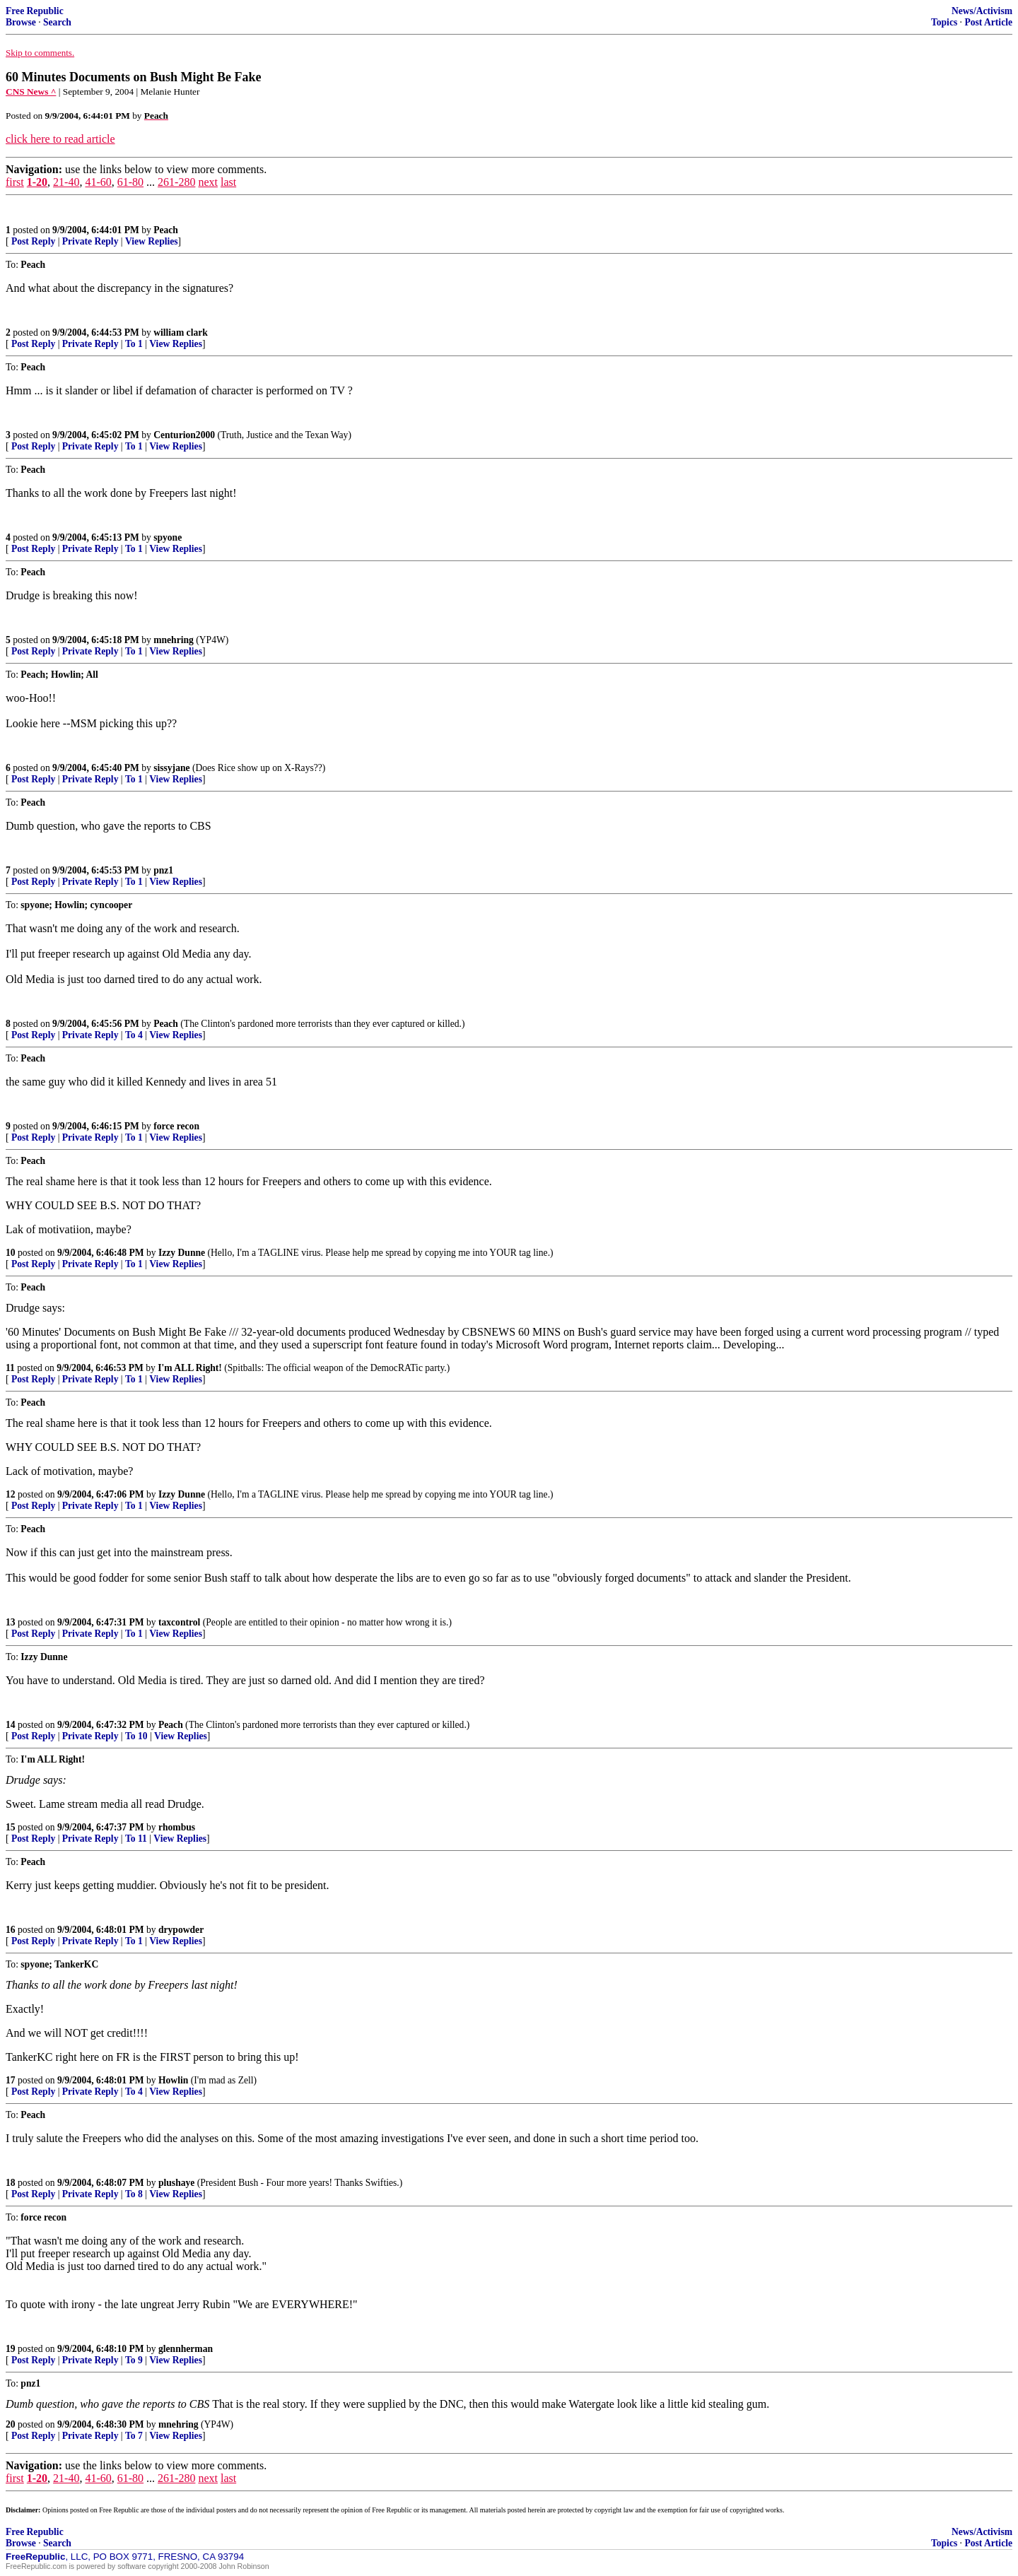 This screenshot has height=2576, width=1018. What do you see at coordinates (190, 1368) in the screenshot?
I see `I'm ALL Right!` at bounding box center [190, 1368].